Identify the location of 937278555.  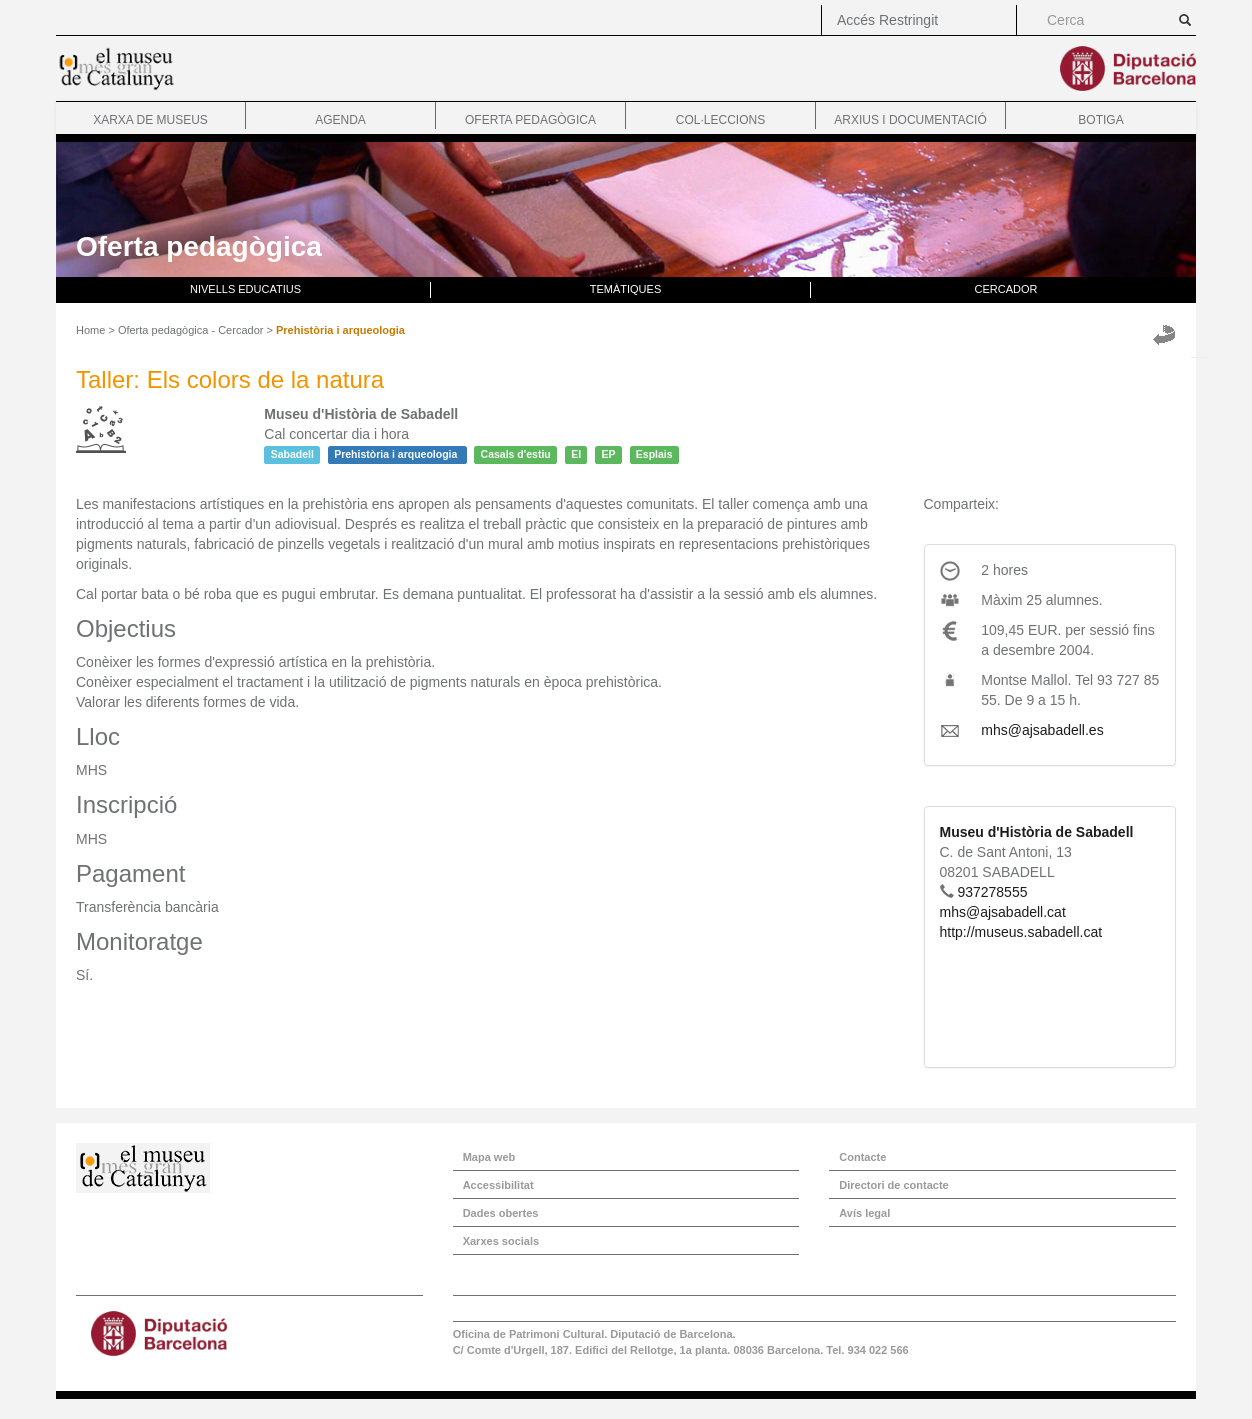
(992, 892).